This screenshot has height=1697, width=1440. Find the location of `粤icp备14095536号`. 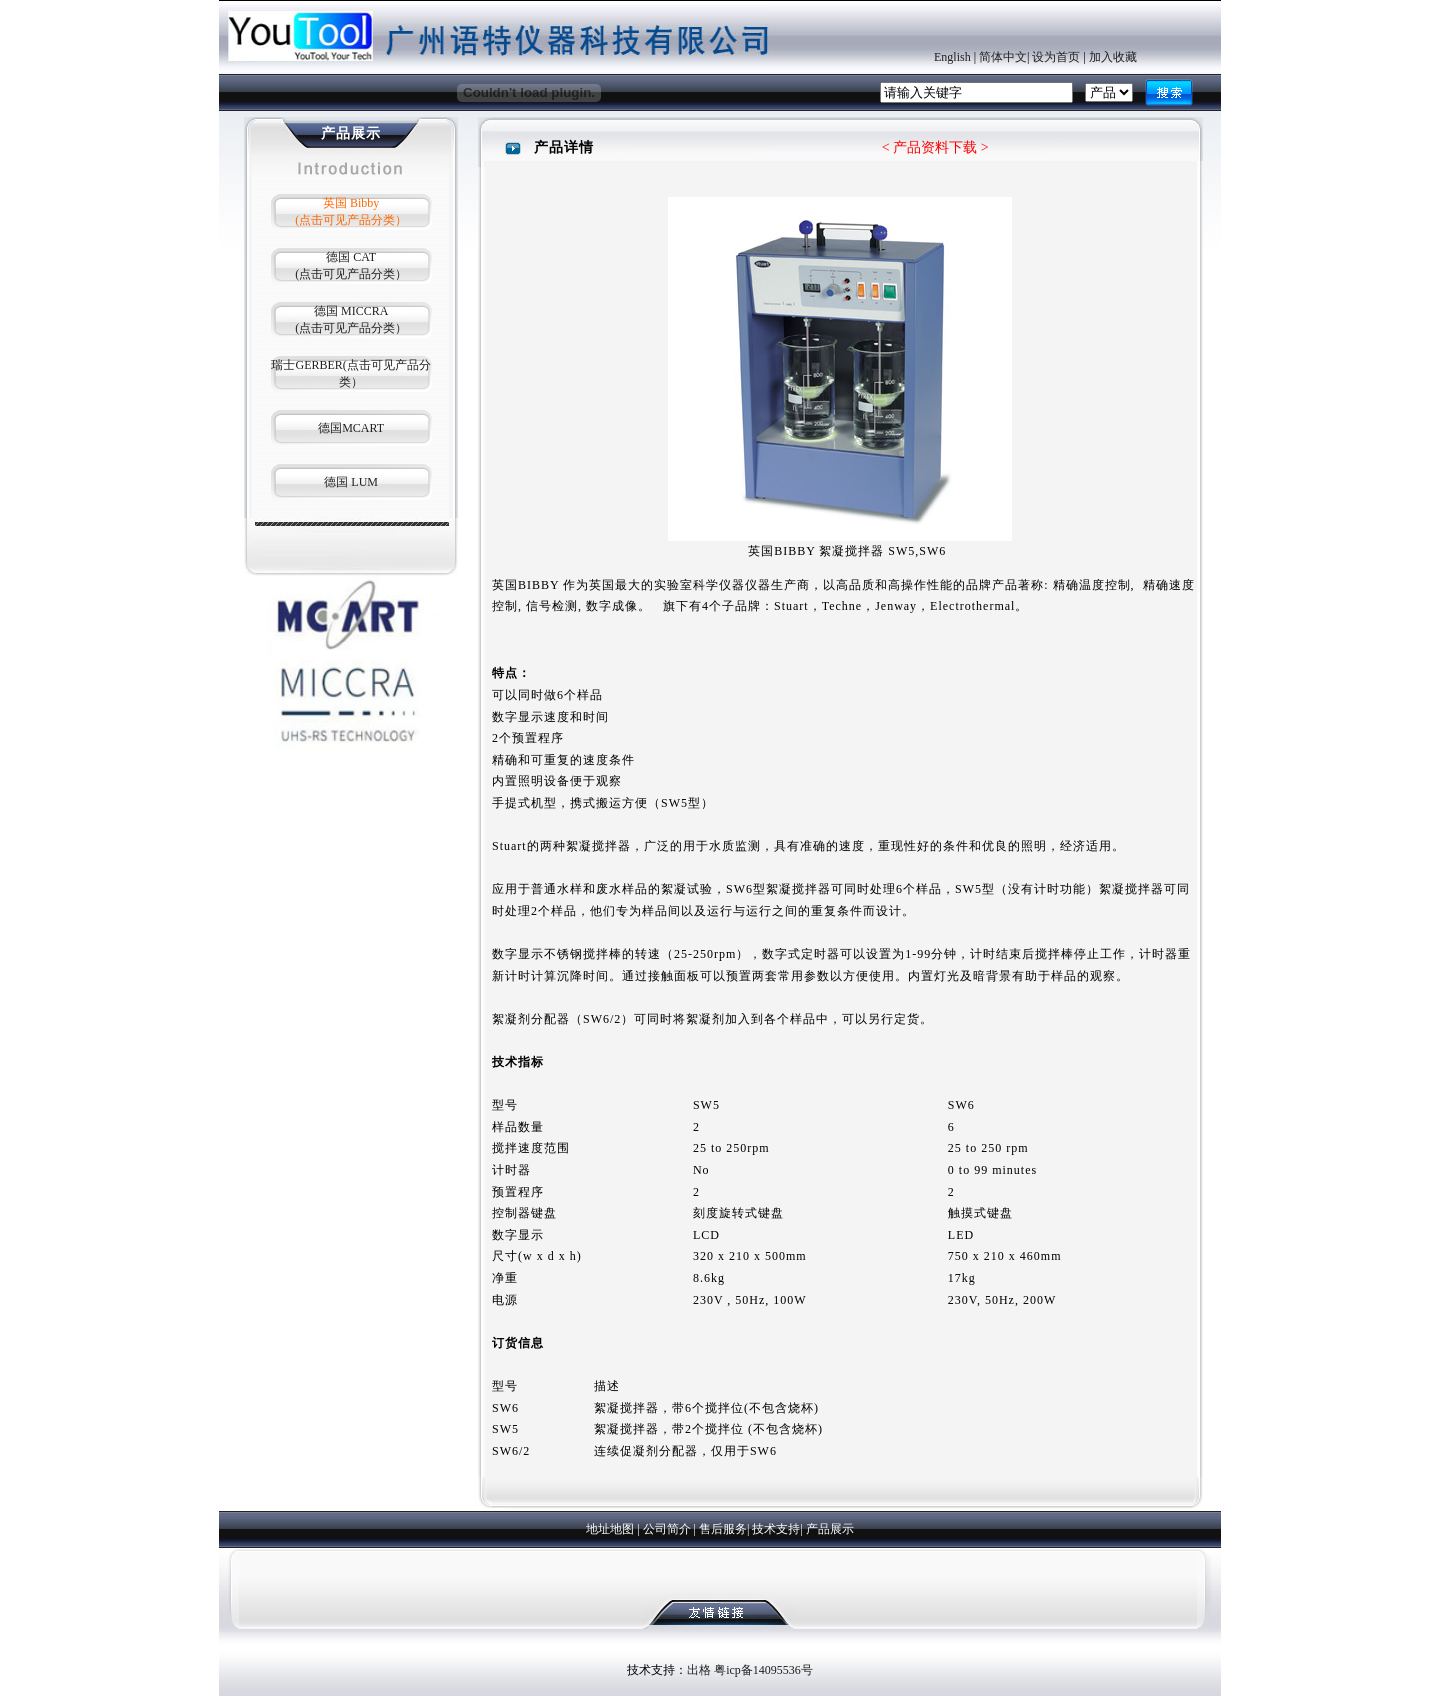

粤icp备14095536号 is located at coordinates (763, 1670).